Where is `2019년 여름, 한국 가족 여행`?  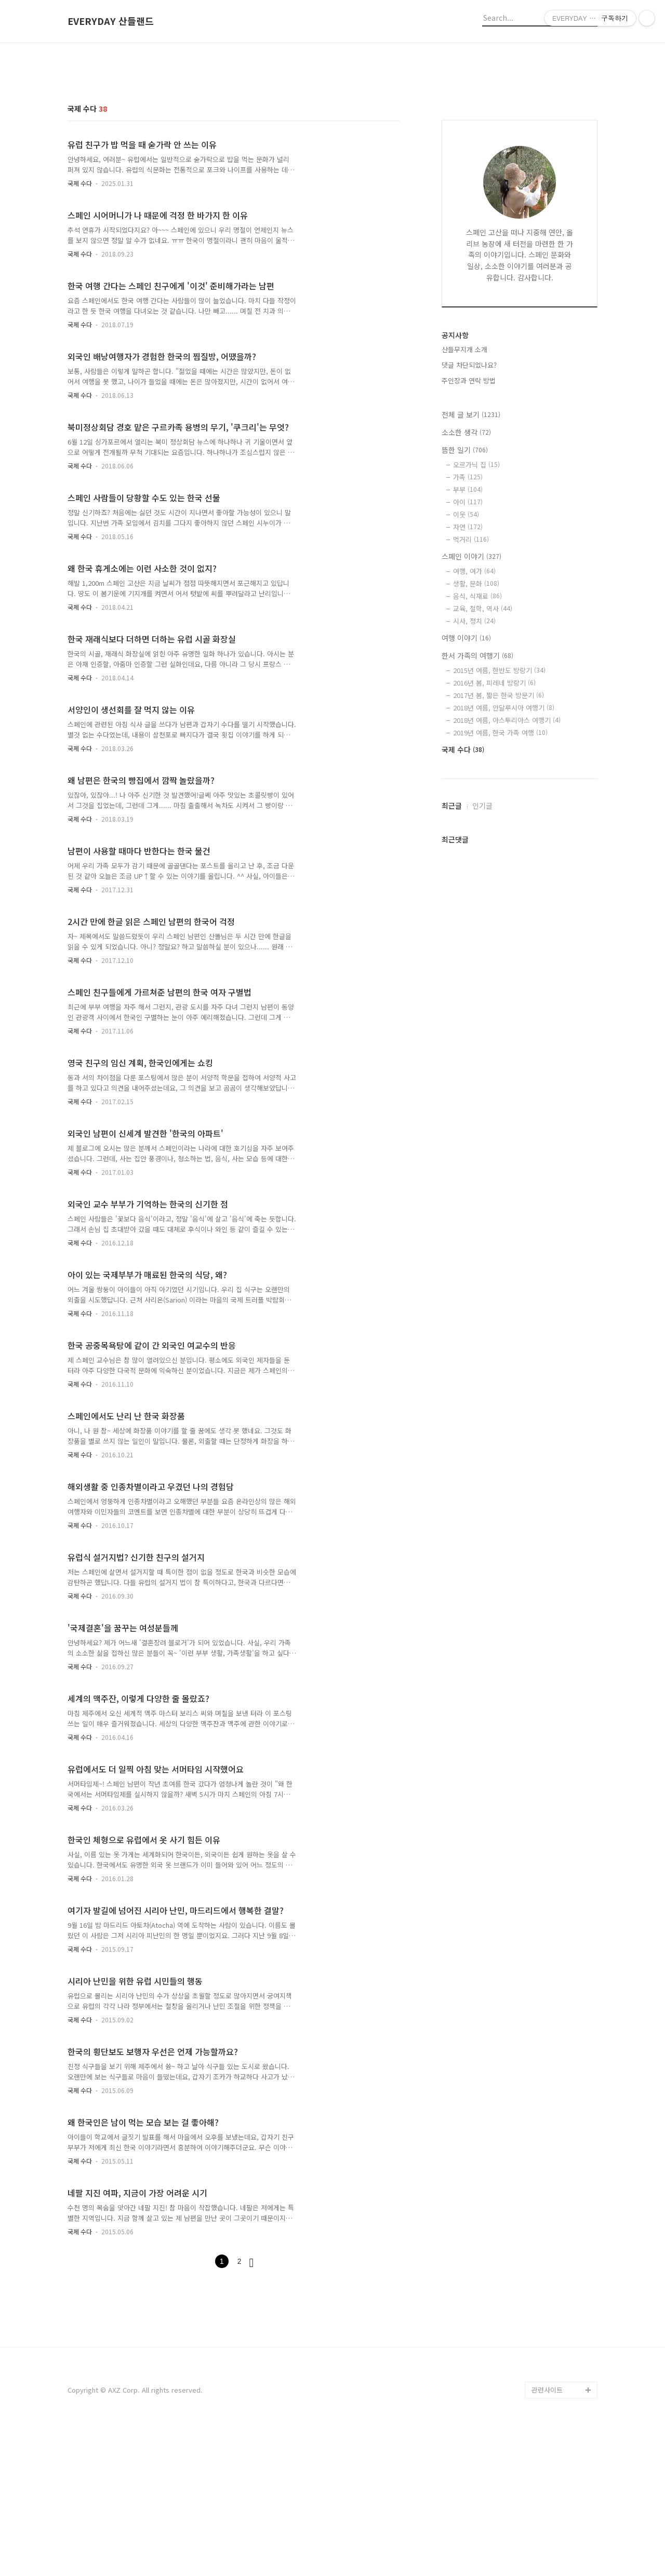
2019년 여름, 한국 가족 여행 is located at coordinates (500, 732).